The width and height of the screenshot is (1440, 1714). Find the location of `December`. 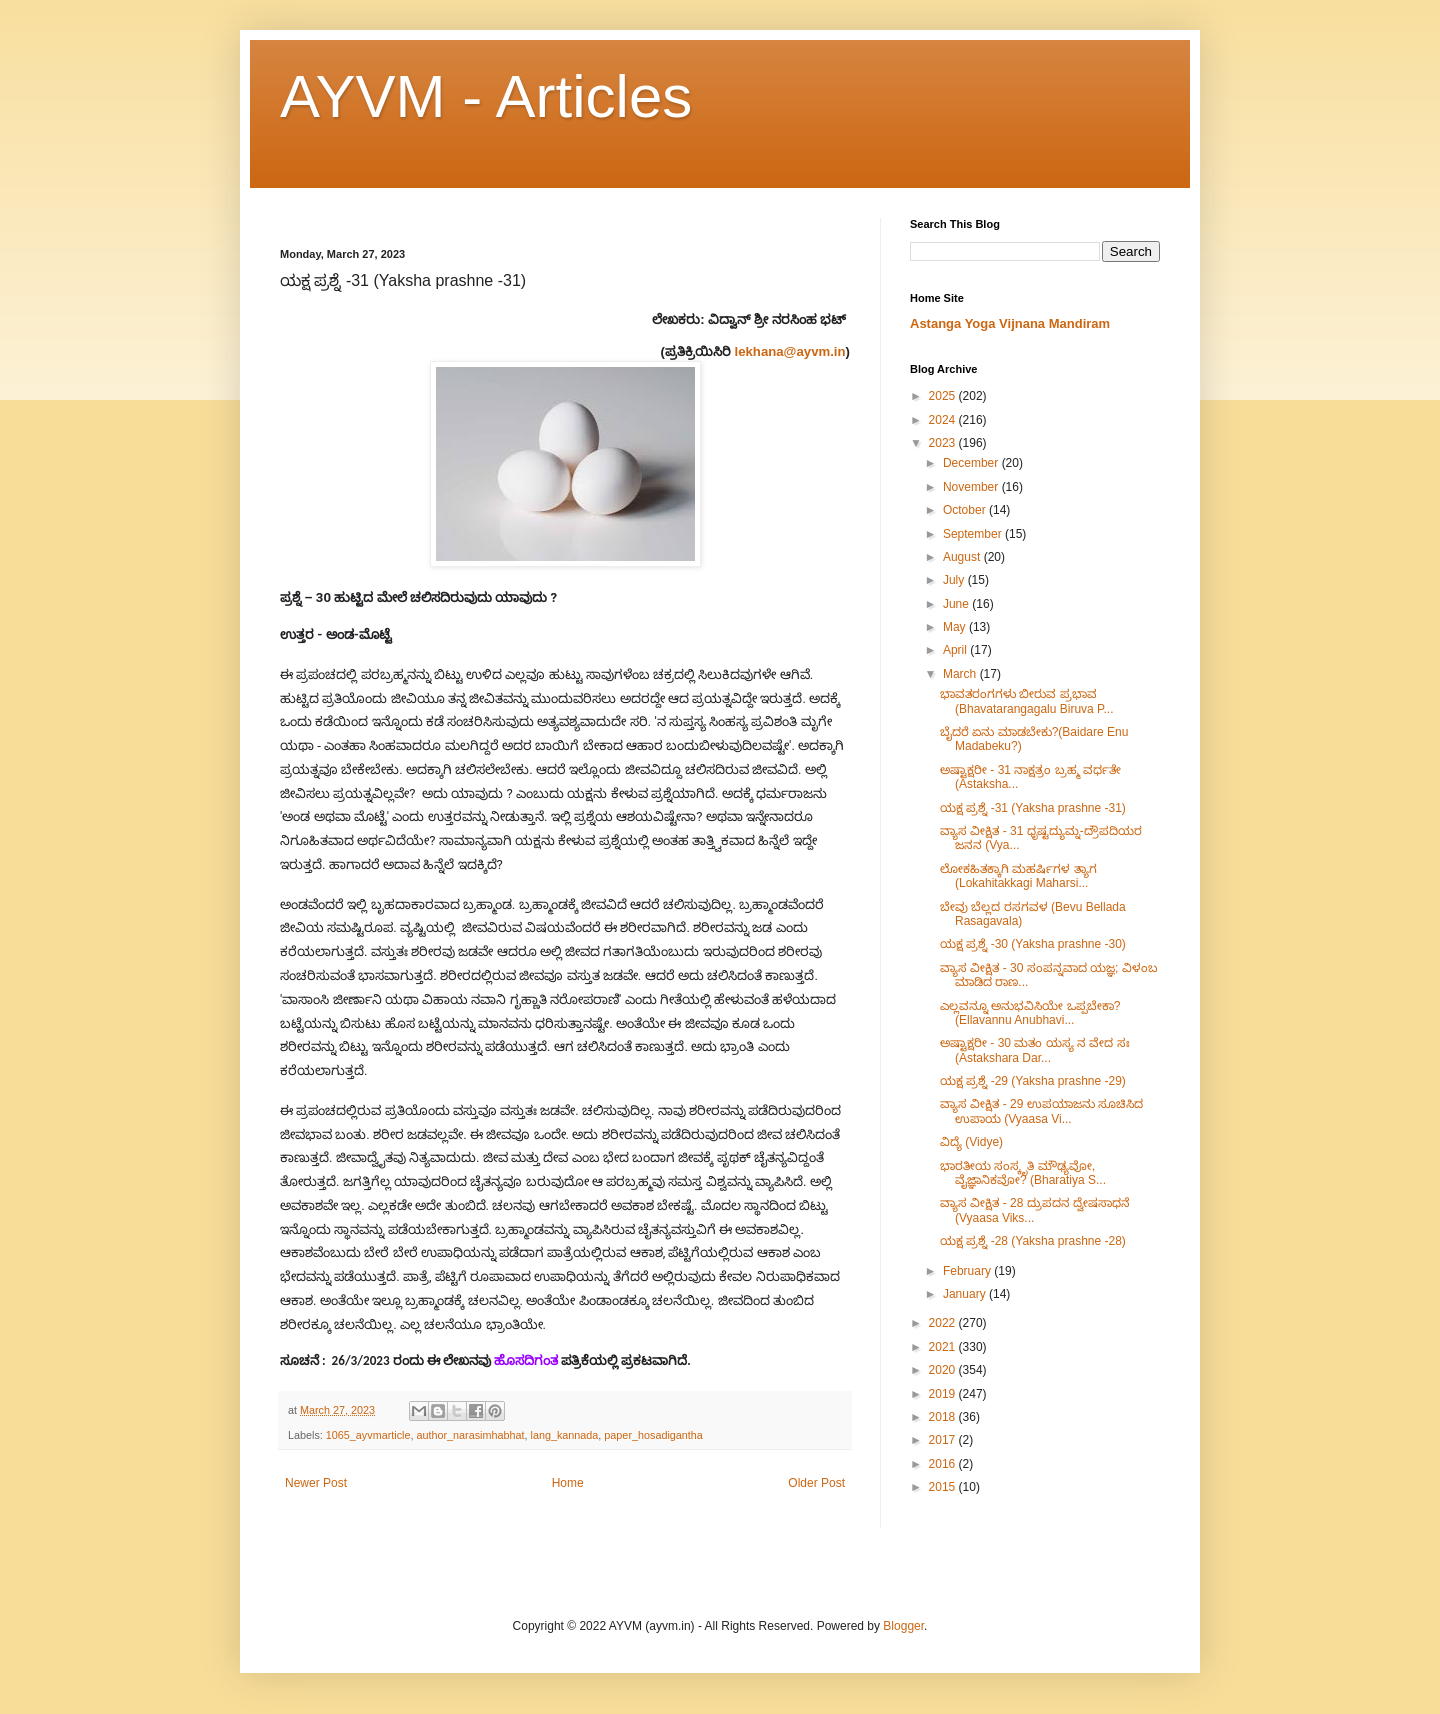

December is located at coordinates (972, 463).